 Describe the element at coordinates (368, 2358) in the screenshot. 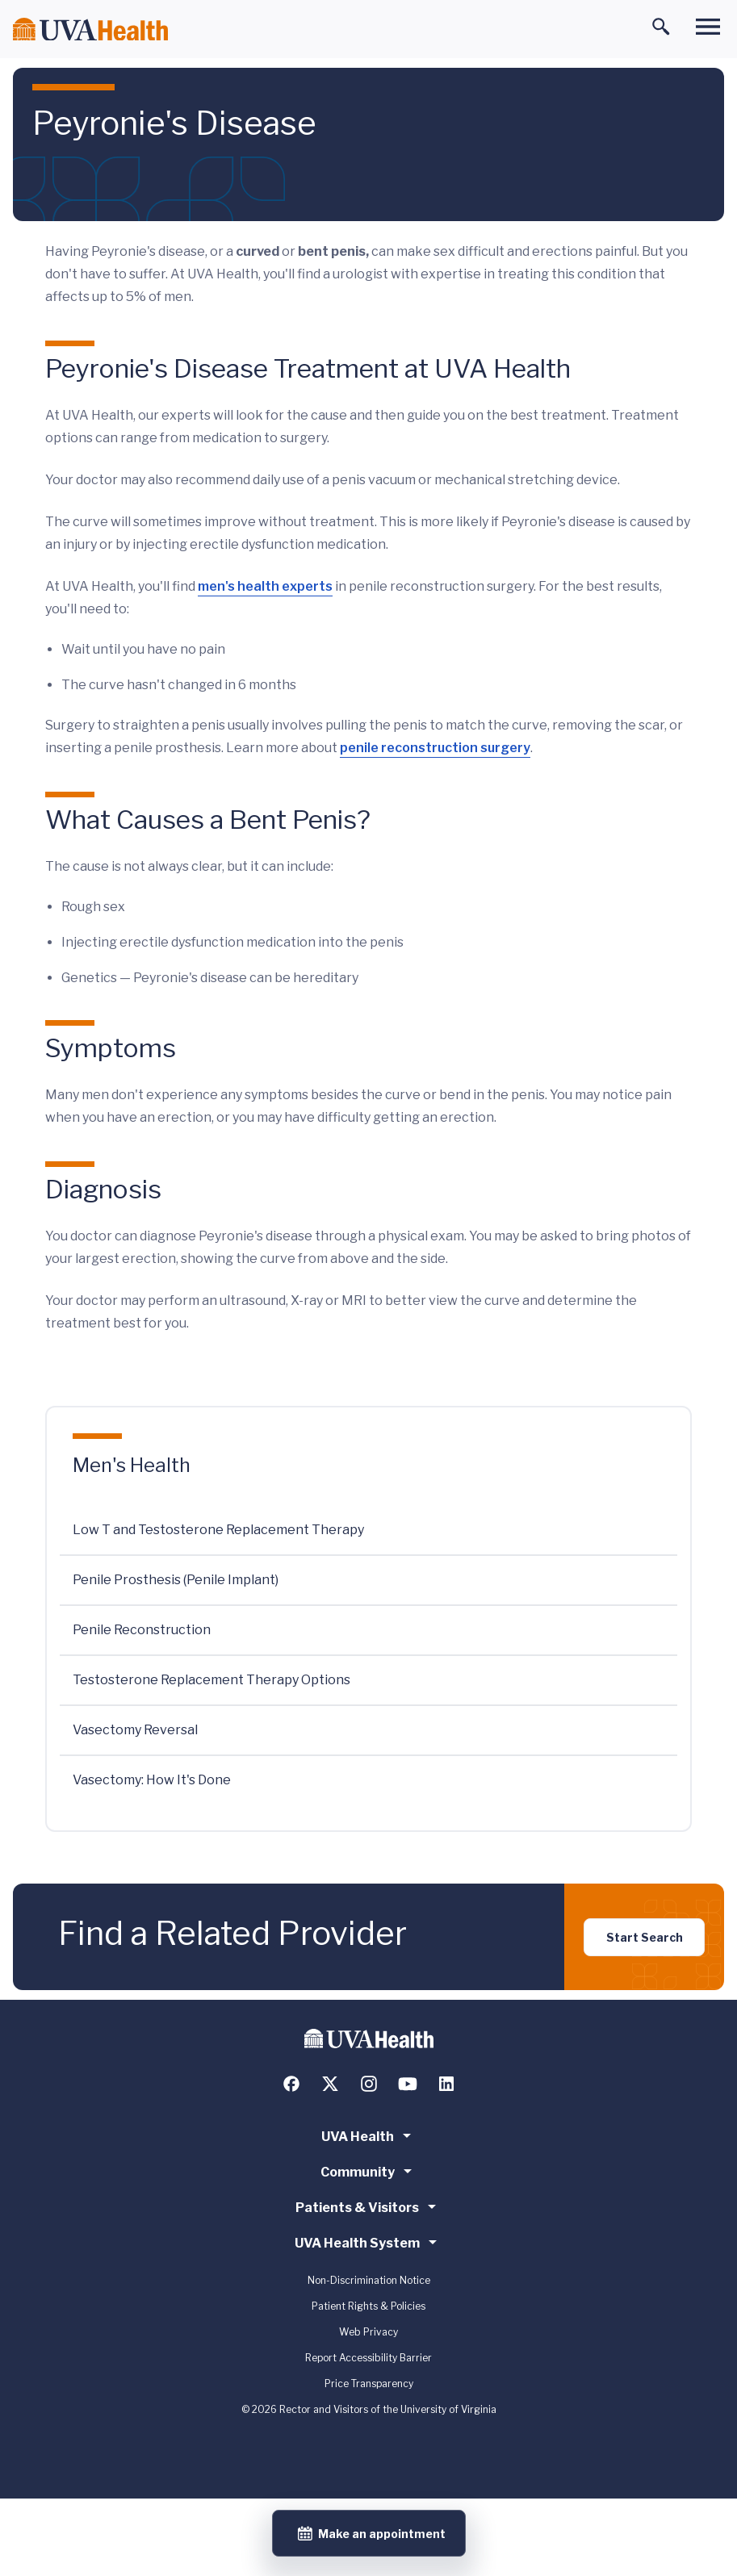

I see `Report Accessibility Barrier` at that location.